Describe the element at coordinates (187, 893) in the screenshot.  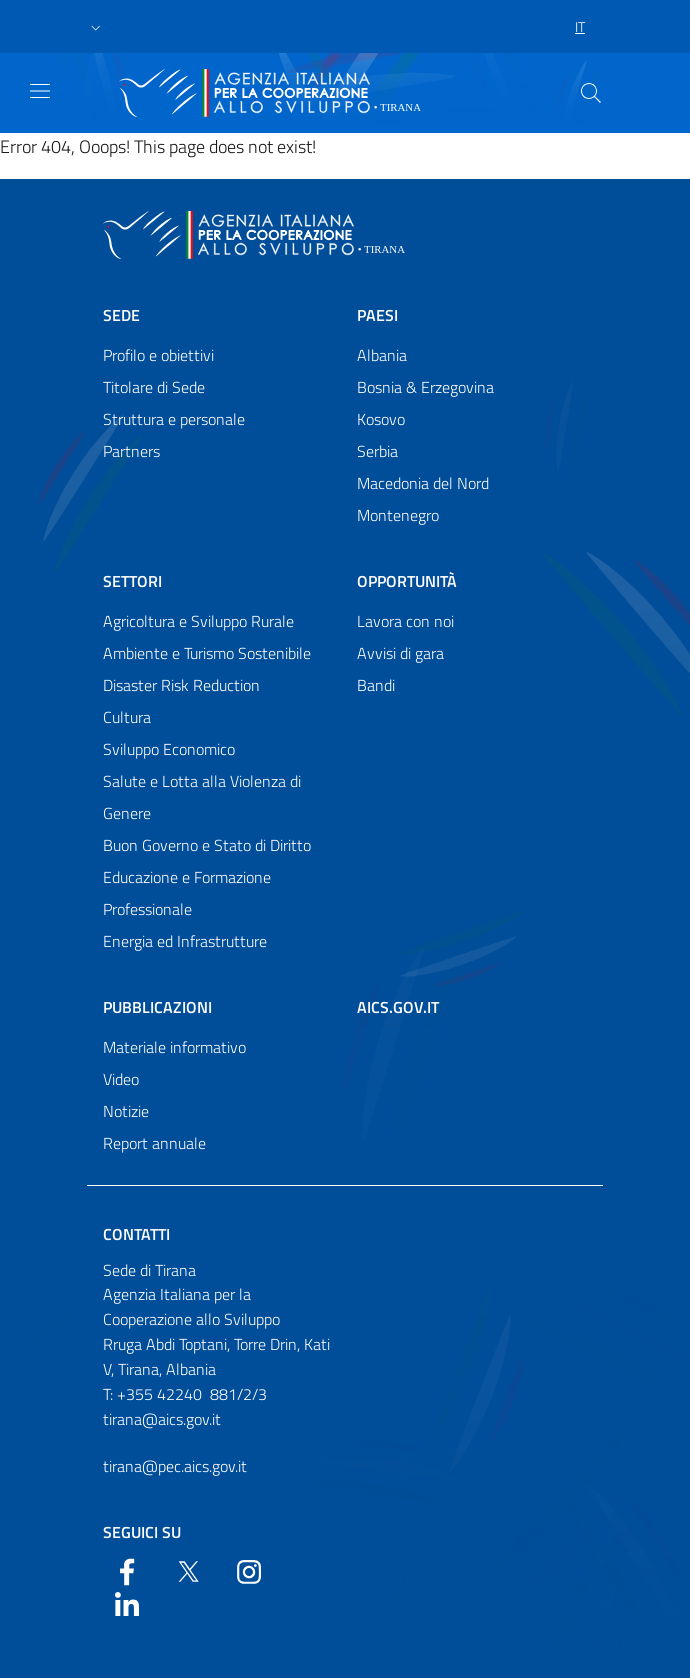
I see `Educazione e Formazione Professionale` at that location.